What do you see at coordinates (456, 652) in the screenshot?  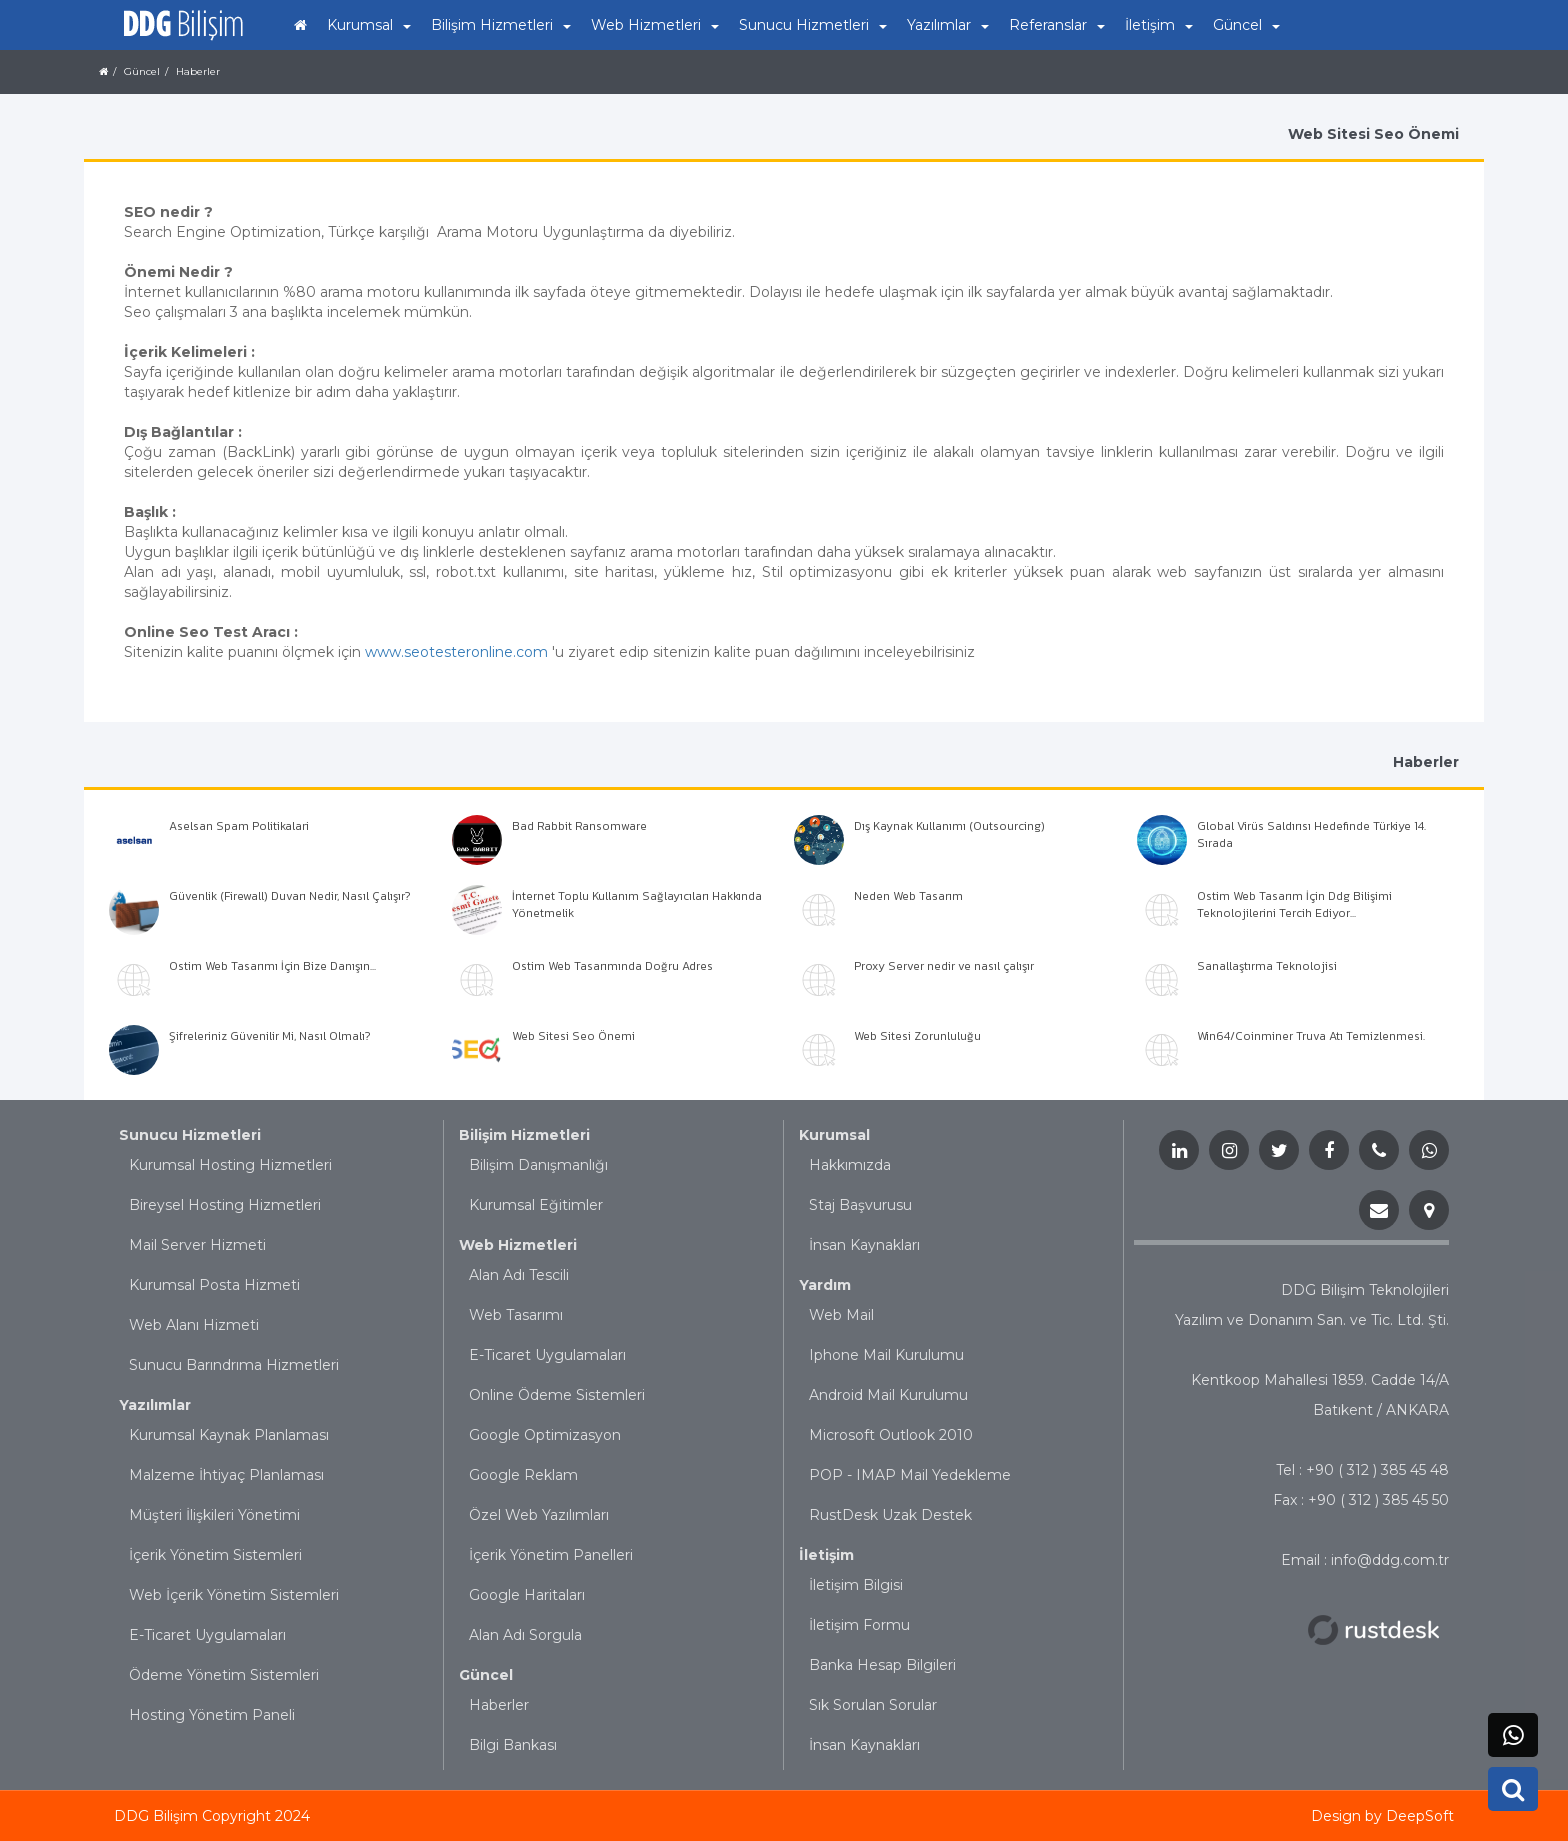 I see `www.seotesteronline.com` at bounding box center [456, 652].